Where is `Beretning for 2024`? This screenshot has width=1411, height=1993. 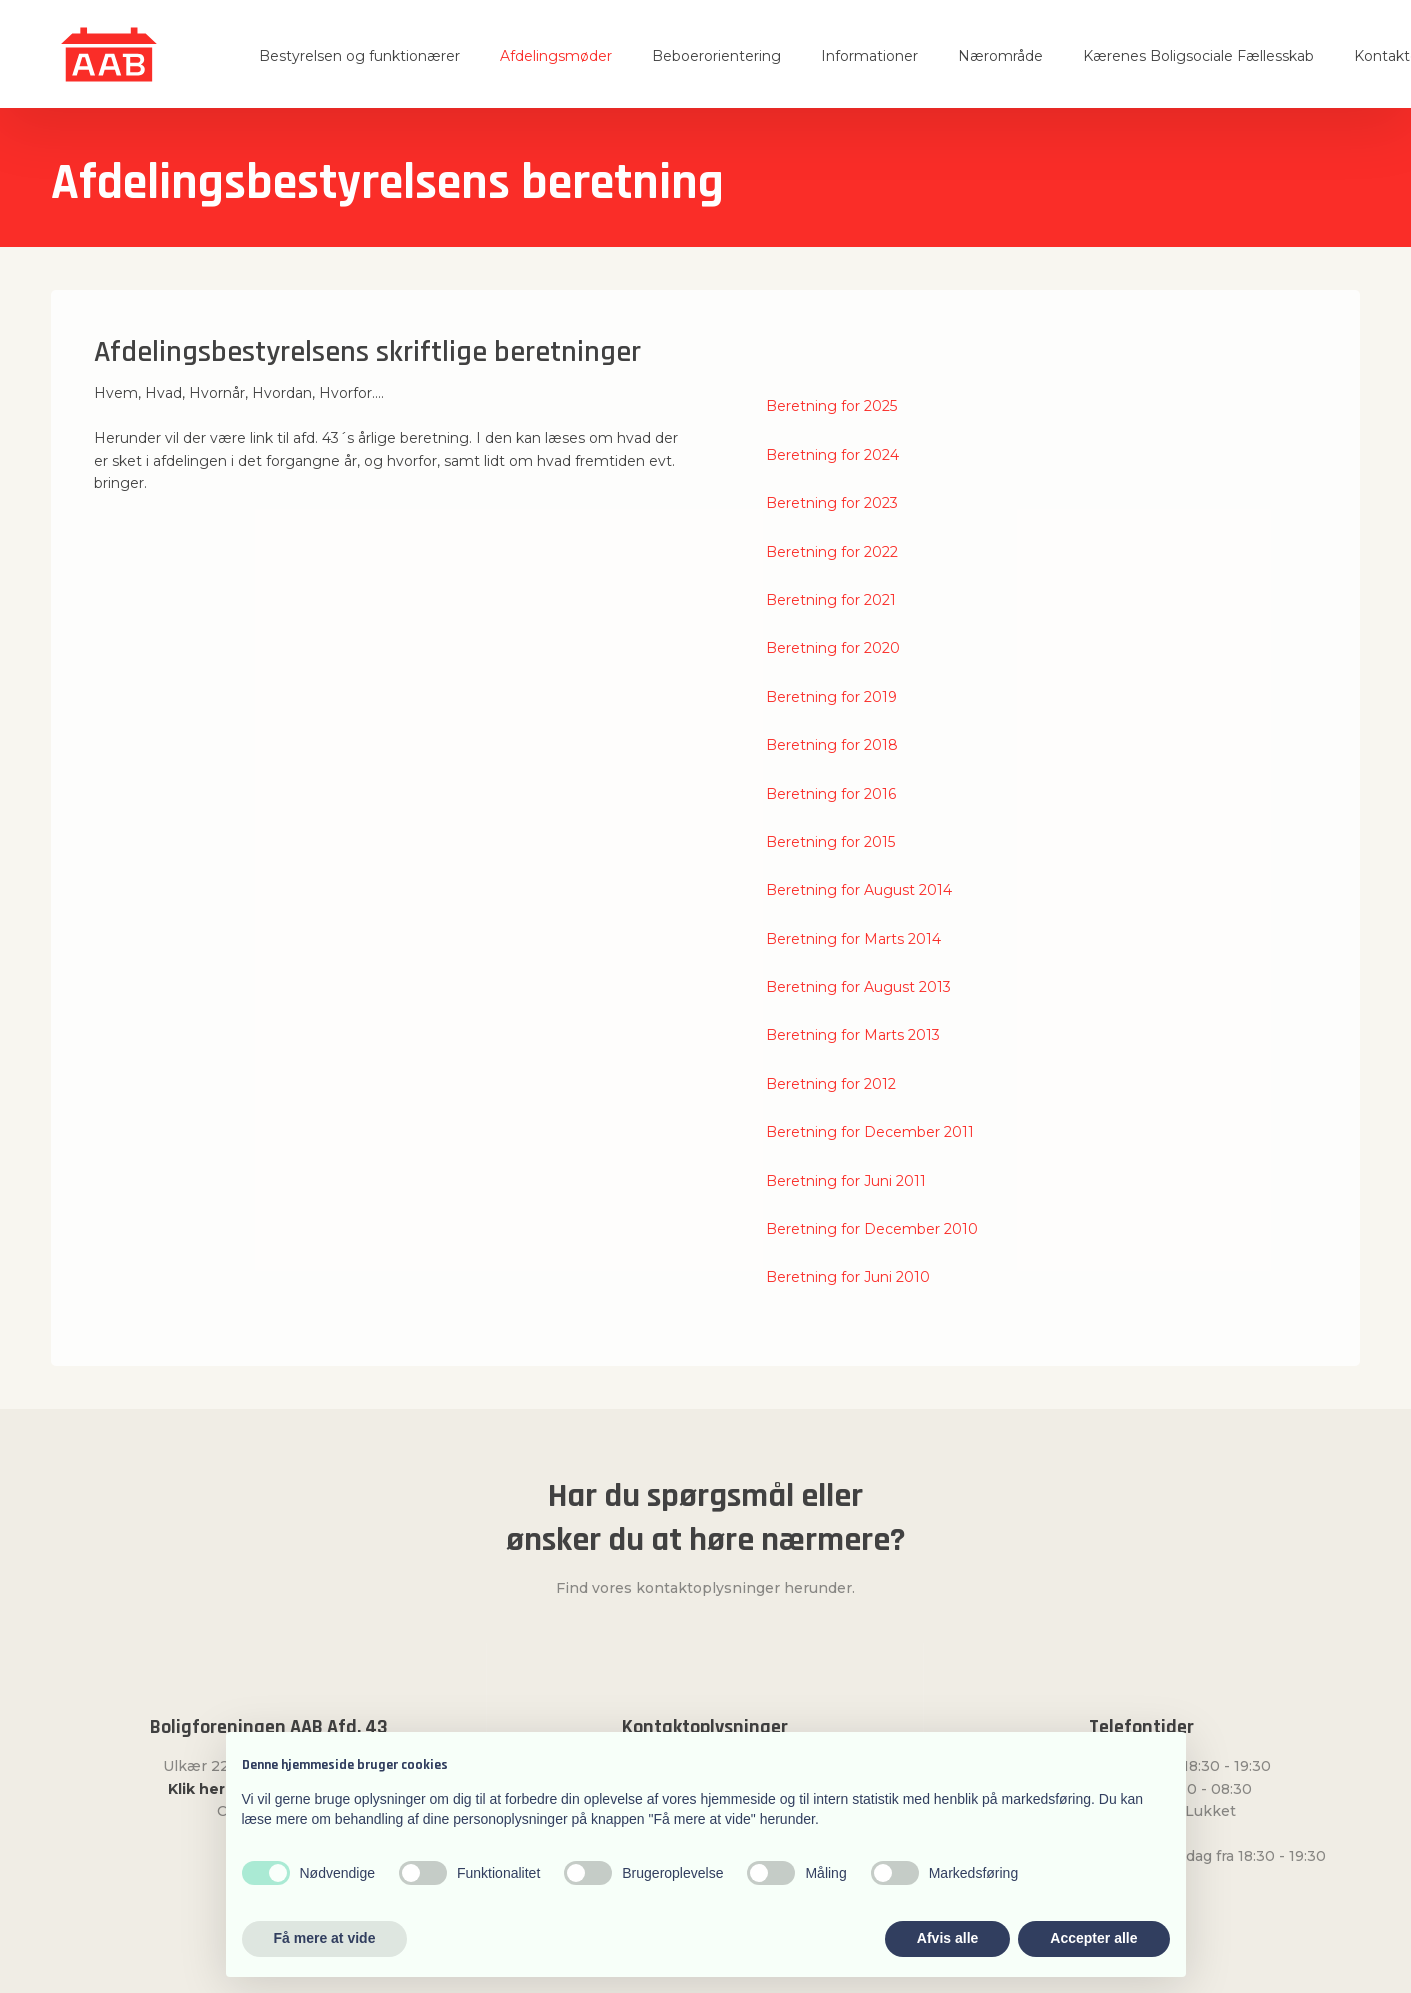
Beretning for 2024 is located at coordinates (832, 455).